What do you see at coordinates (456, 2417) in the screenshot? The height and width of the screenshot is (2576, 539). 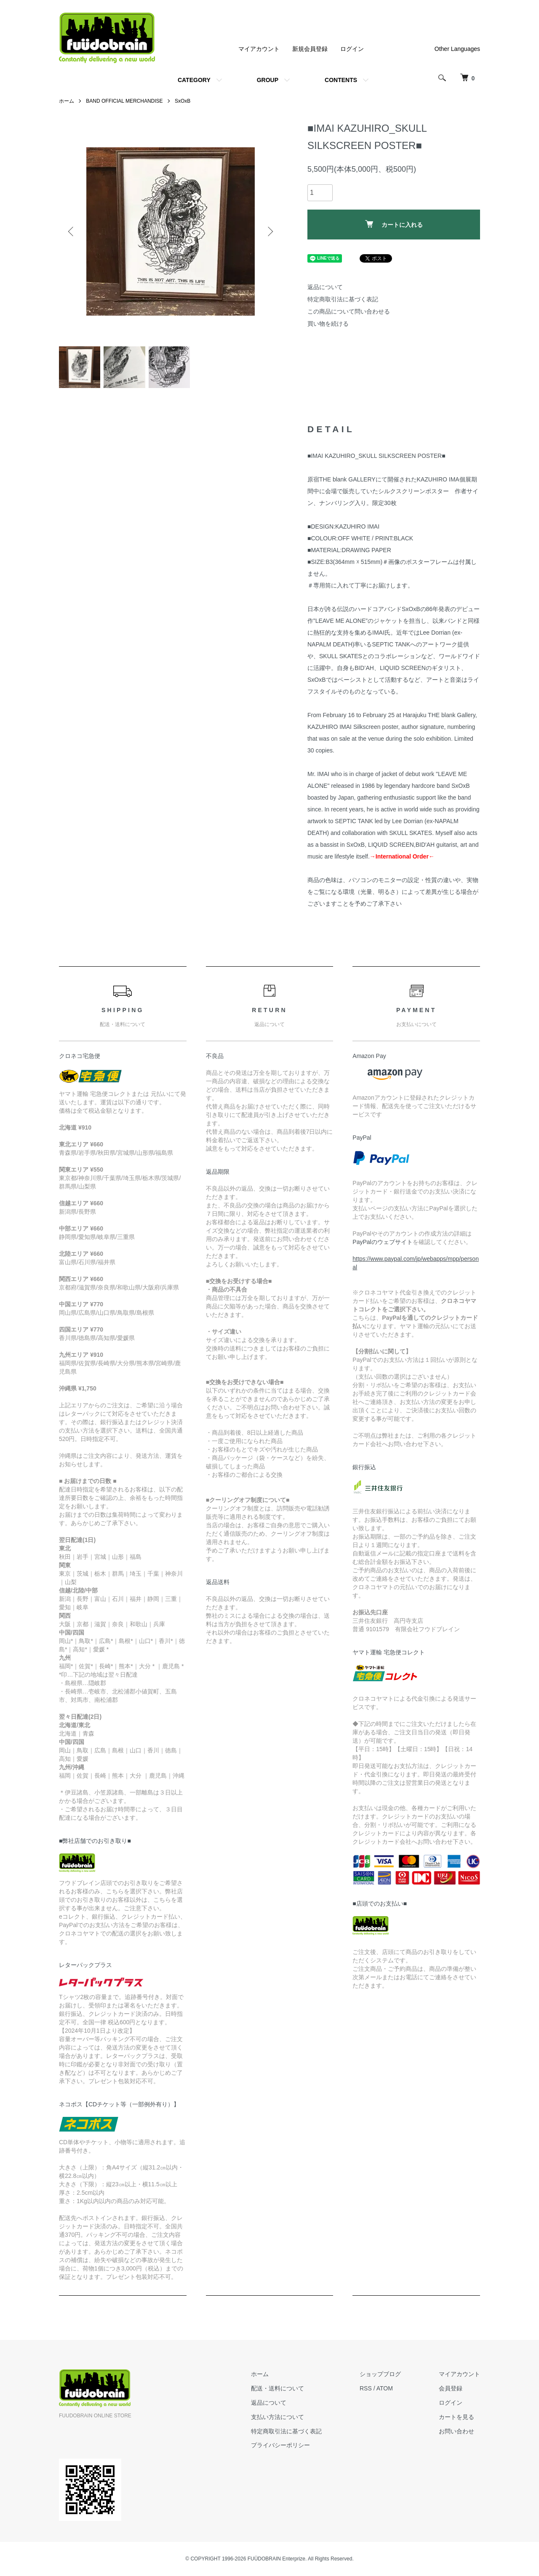 I see `カートを見る` at bounding box center [456, 2417].